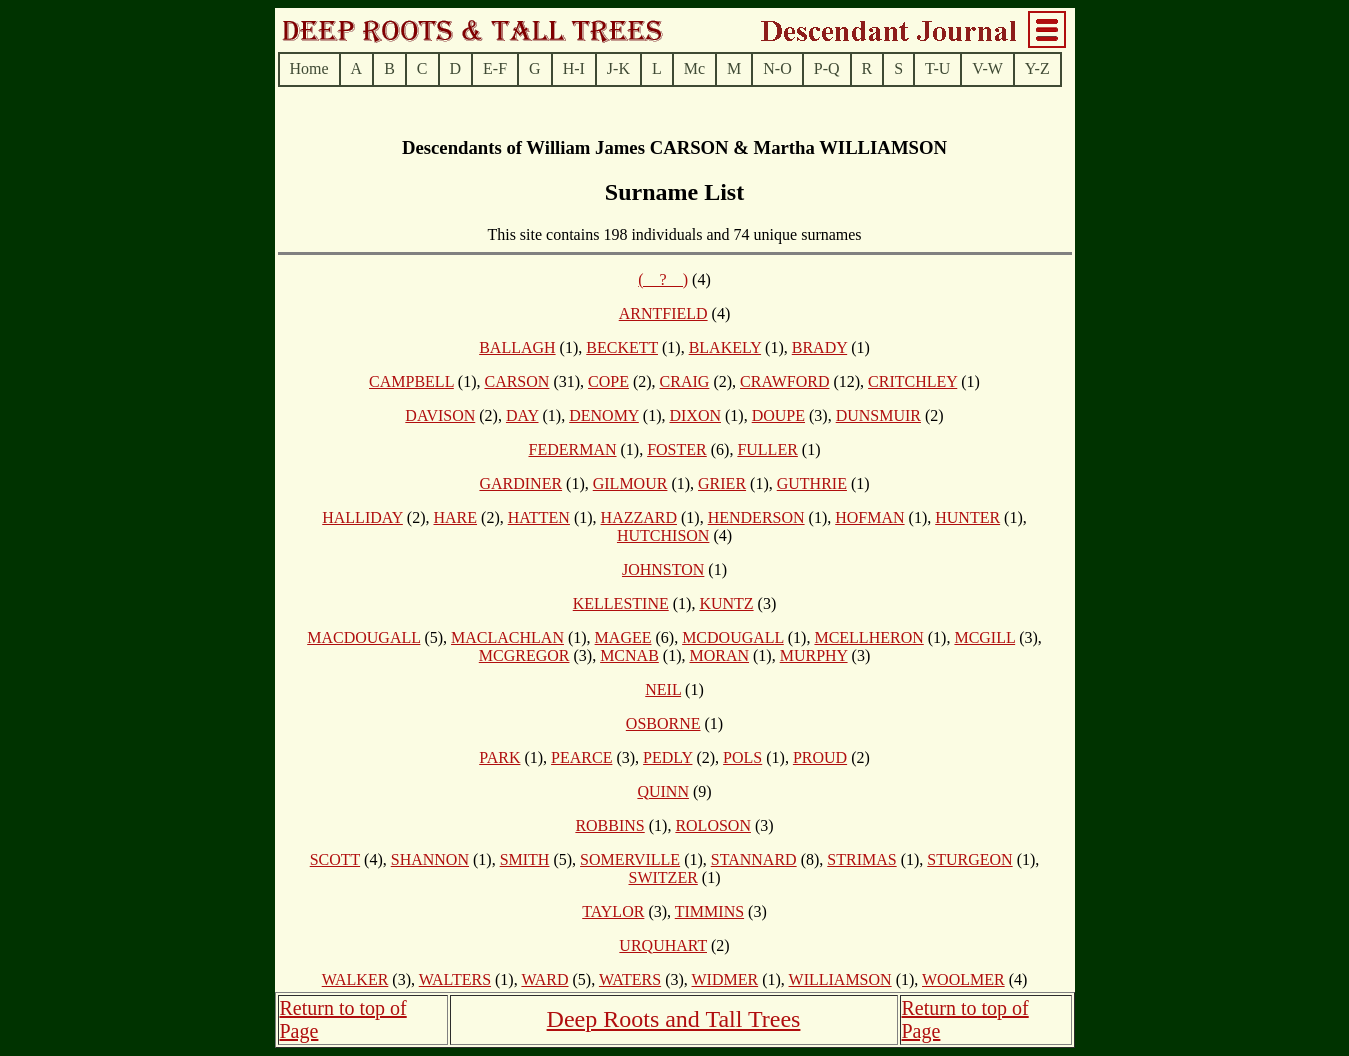  Describe the element at coordinates (355, 979) in the screenshot. I see `WALKER` at that location.